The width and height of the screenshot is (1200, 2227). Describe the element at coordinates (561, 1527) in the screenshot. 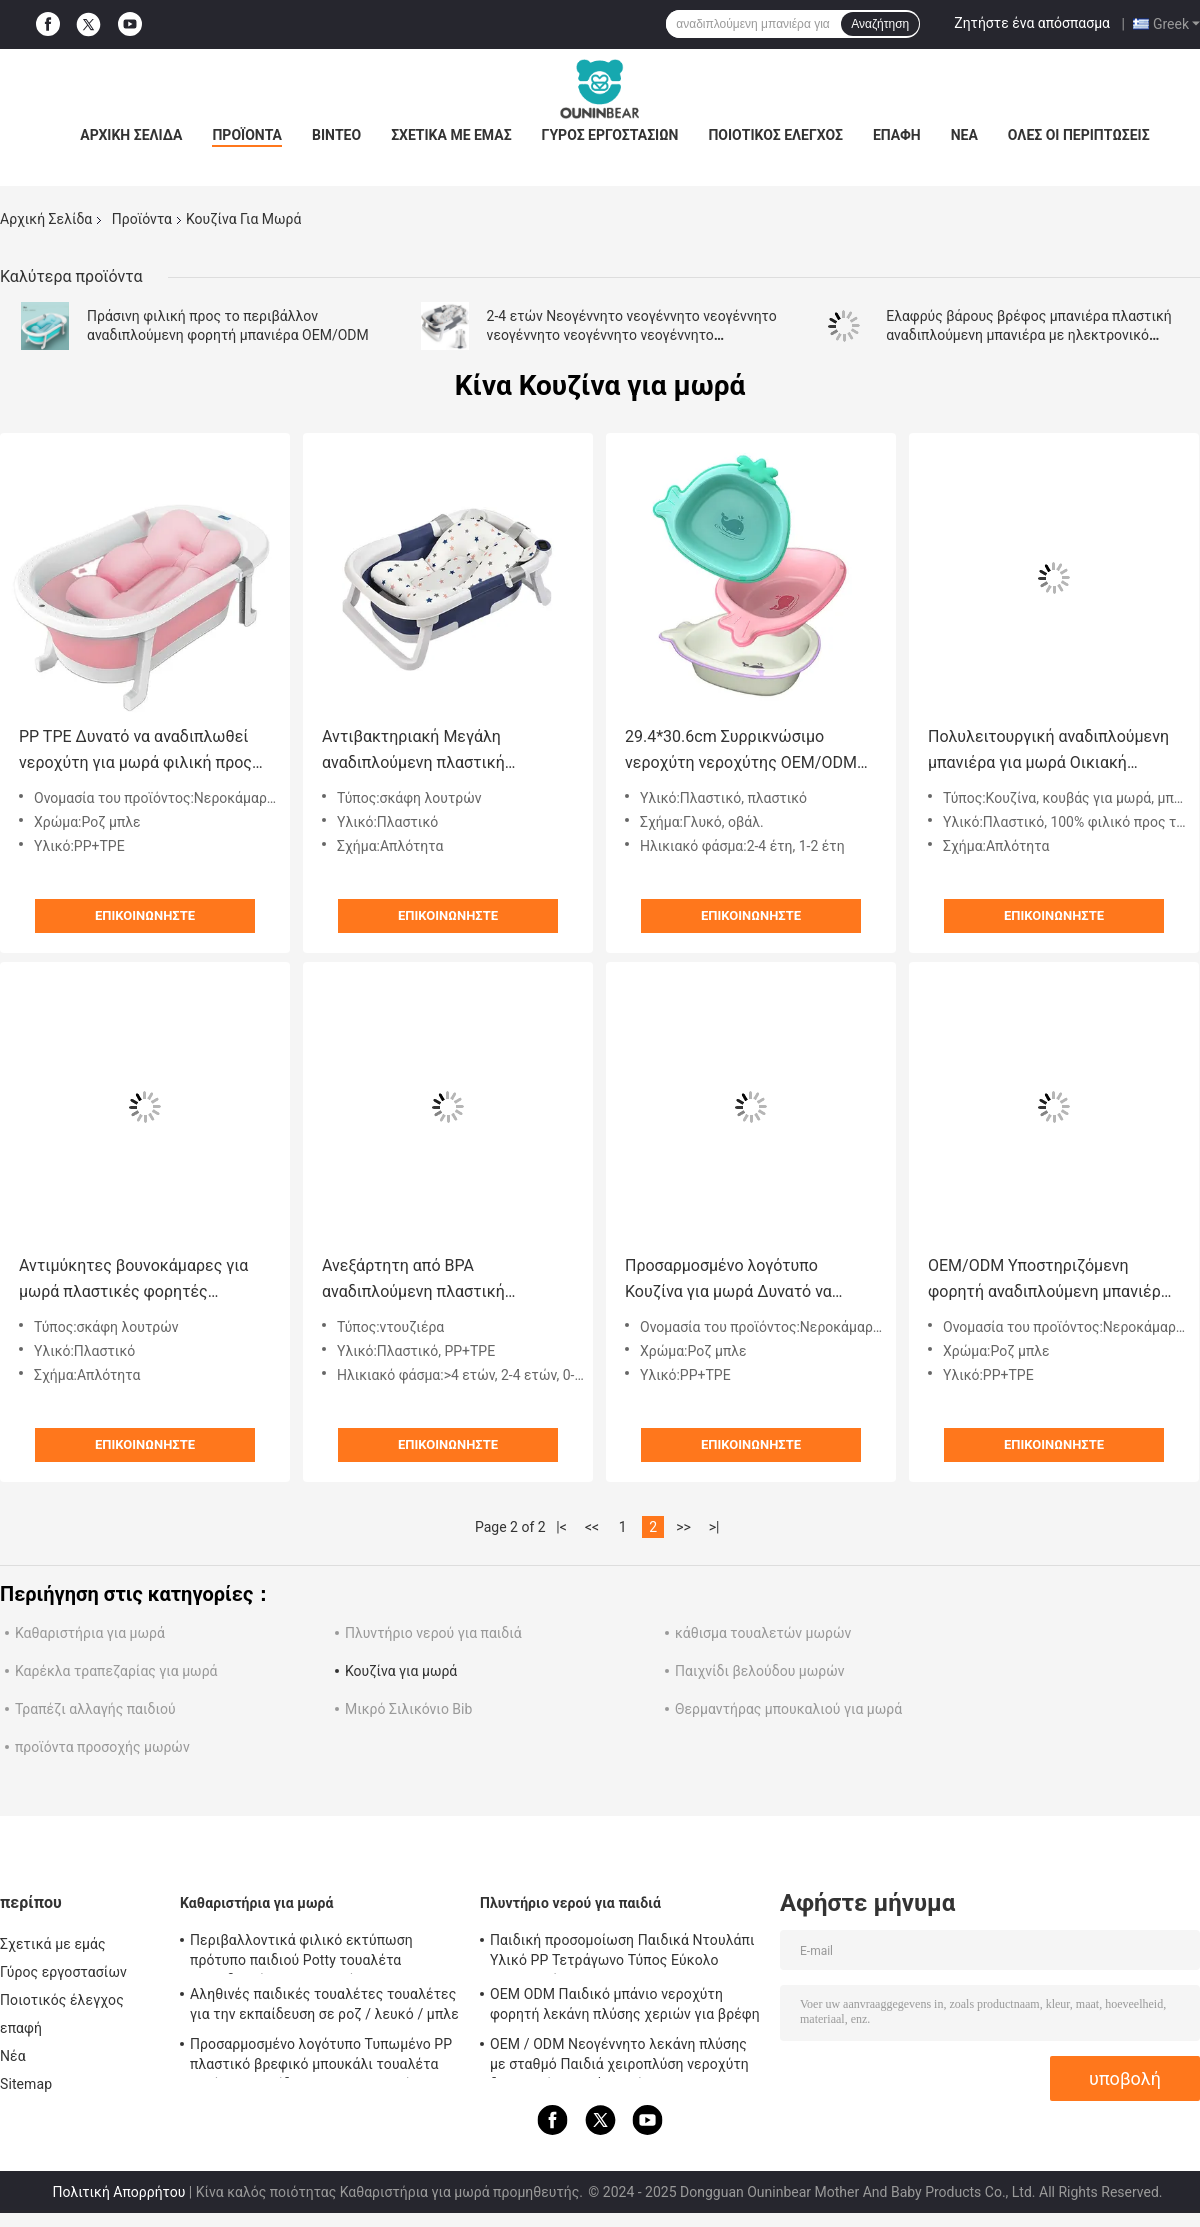

I see `|<` at that location.